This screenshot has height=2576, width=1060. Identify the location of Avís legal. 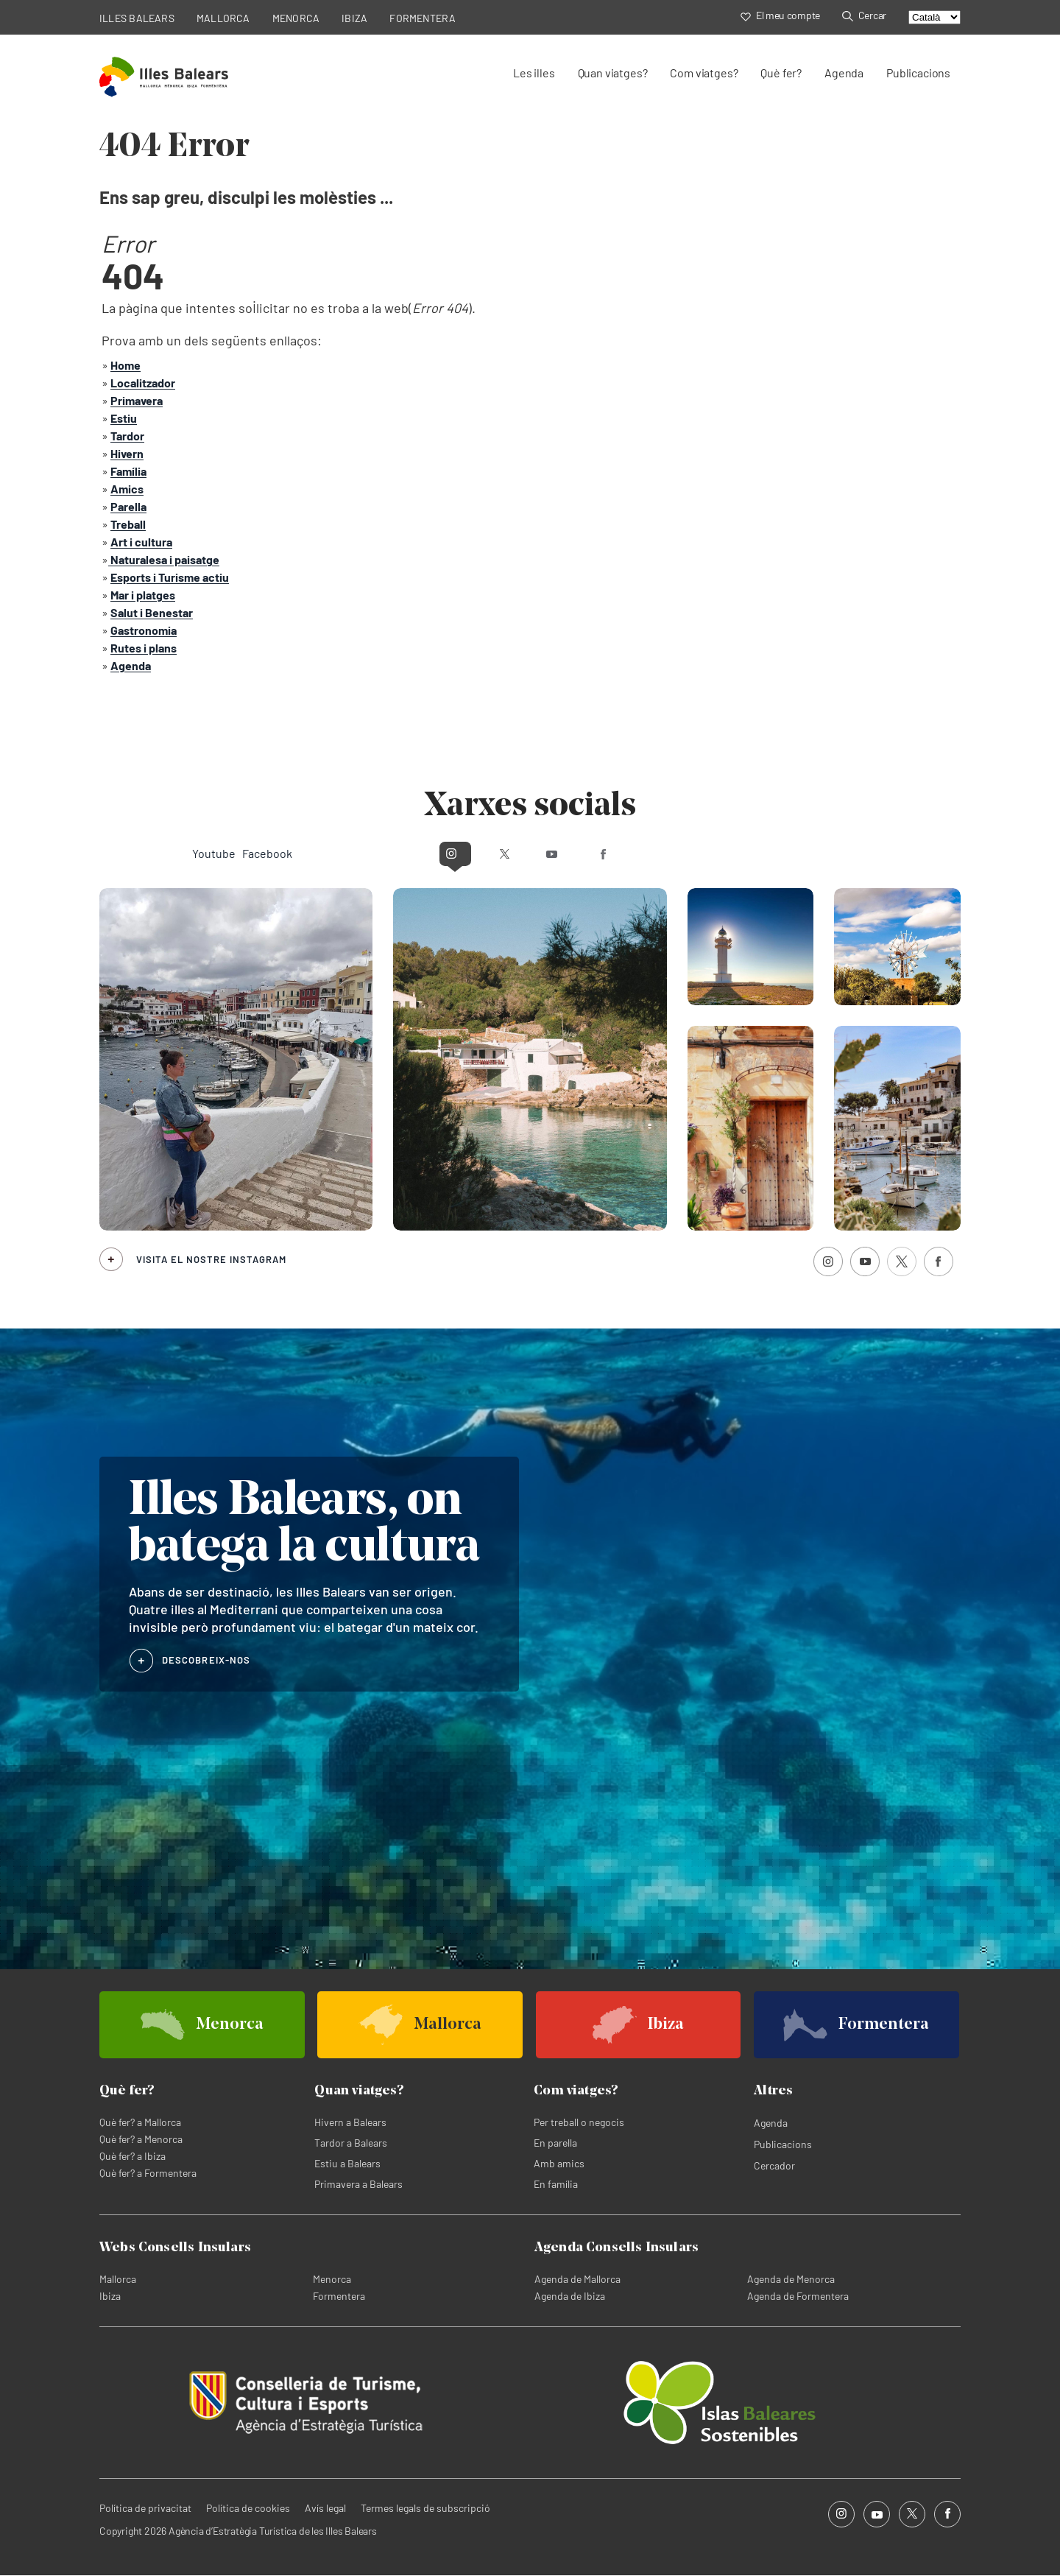
(325, 2508).